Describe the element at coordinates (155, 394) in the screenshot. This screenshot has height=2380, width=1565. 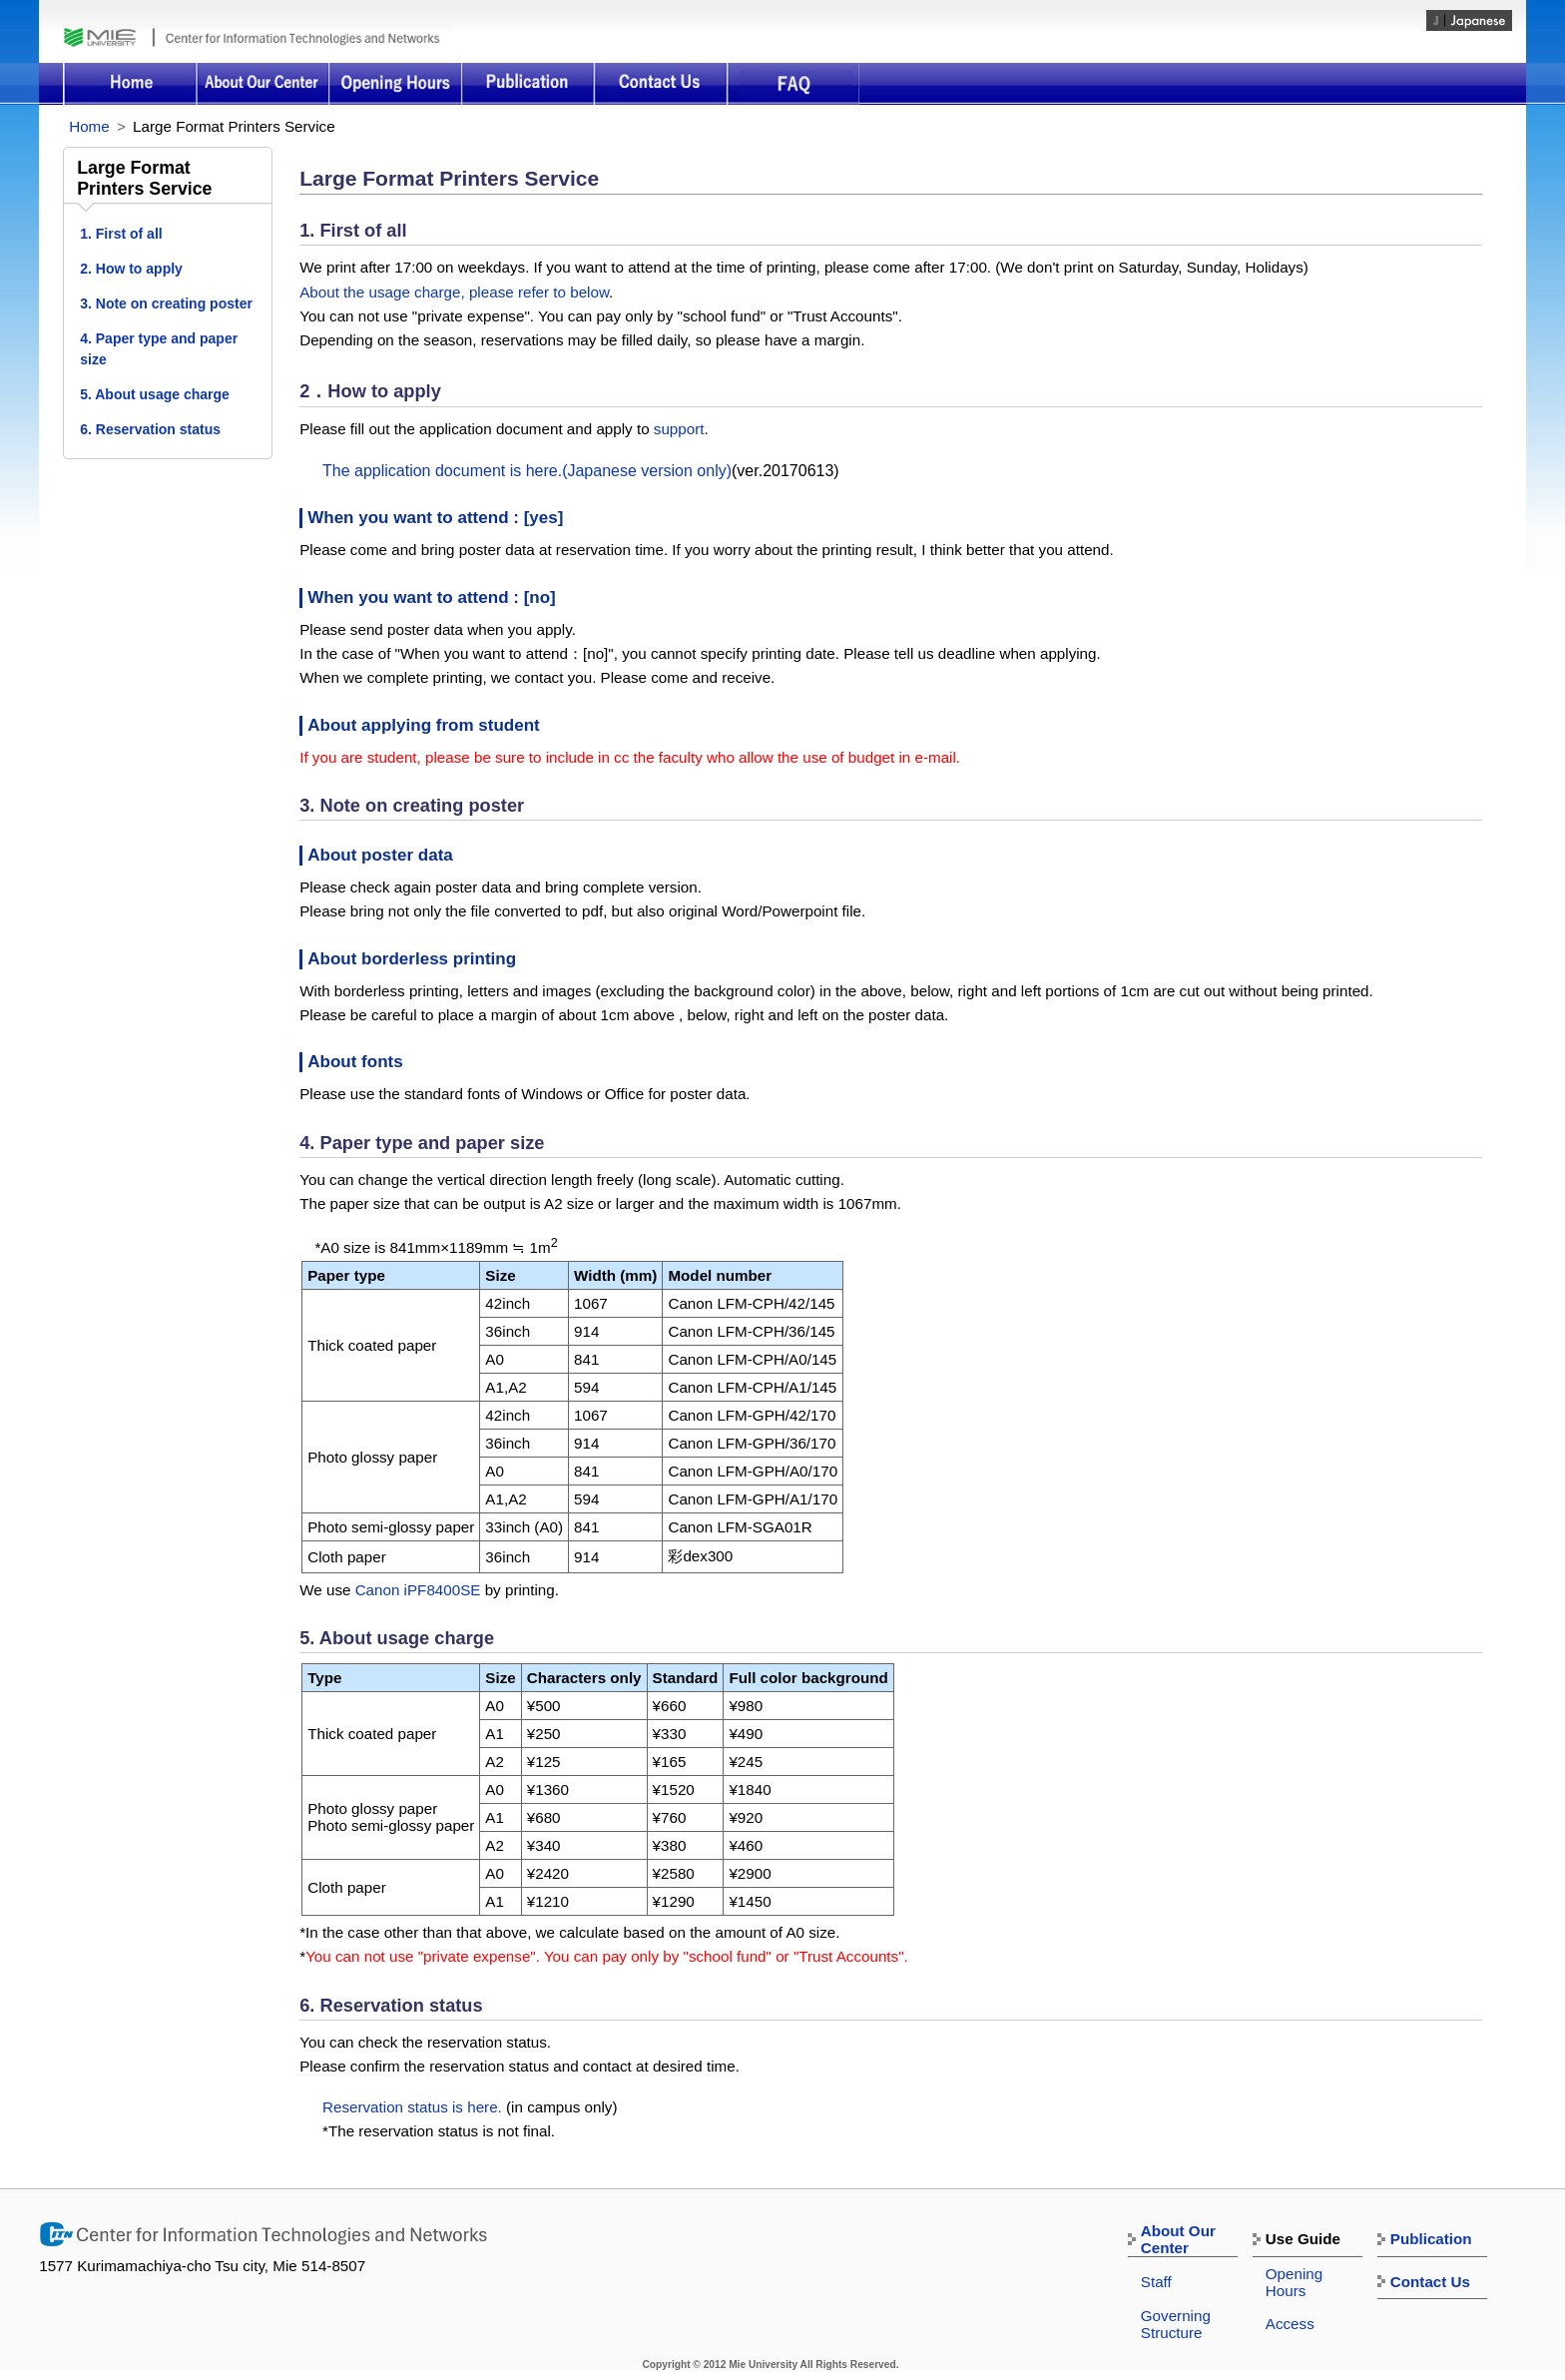
I see `5. About usage charge` at that location.